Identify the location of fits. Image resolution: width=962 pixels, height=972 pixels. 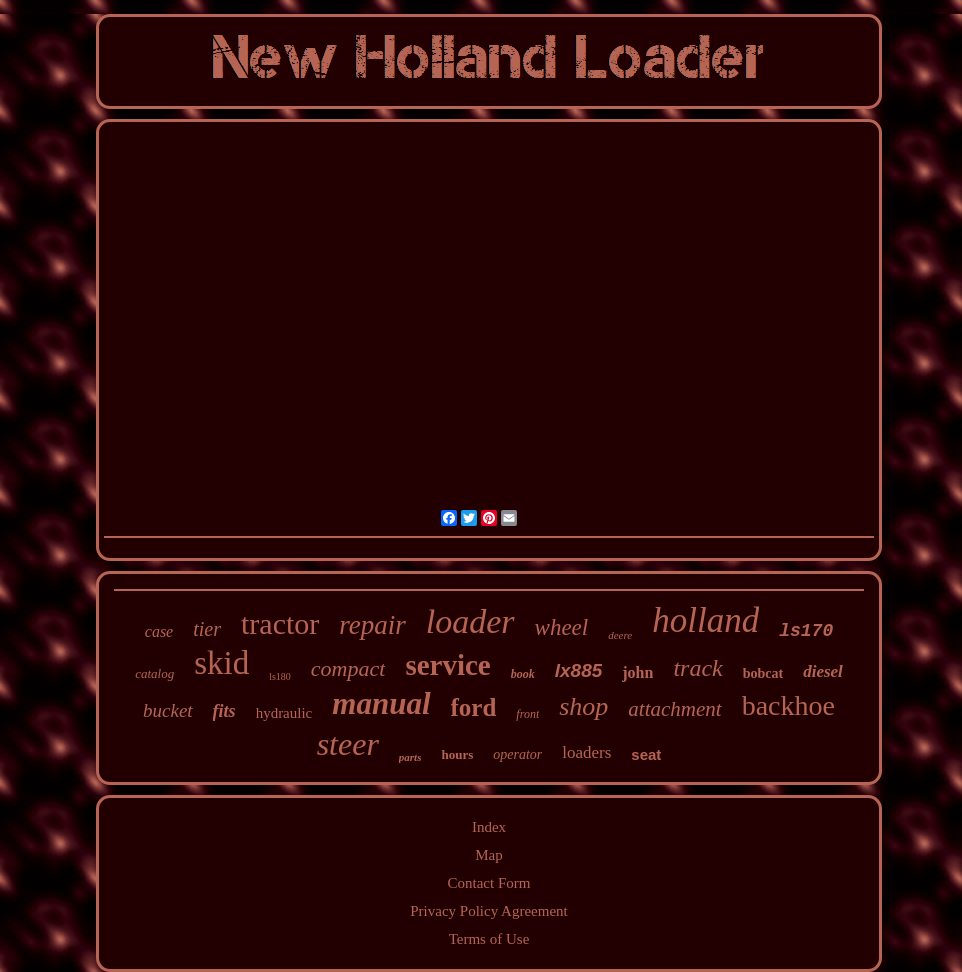
(224, 711).